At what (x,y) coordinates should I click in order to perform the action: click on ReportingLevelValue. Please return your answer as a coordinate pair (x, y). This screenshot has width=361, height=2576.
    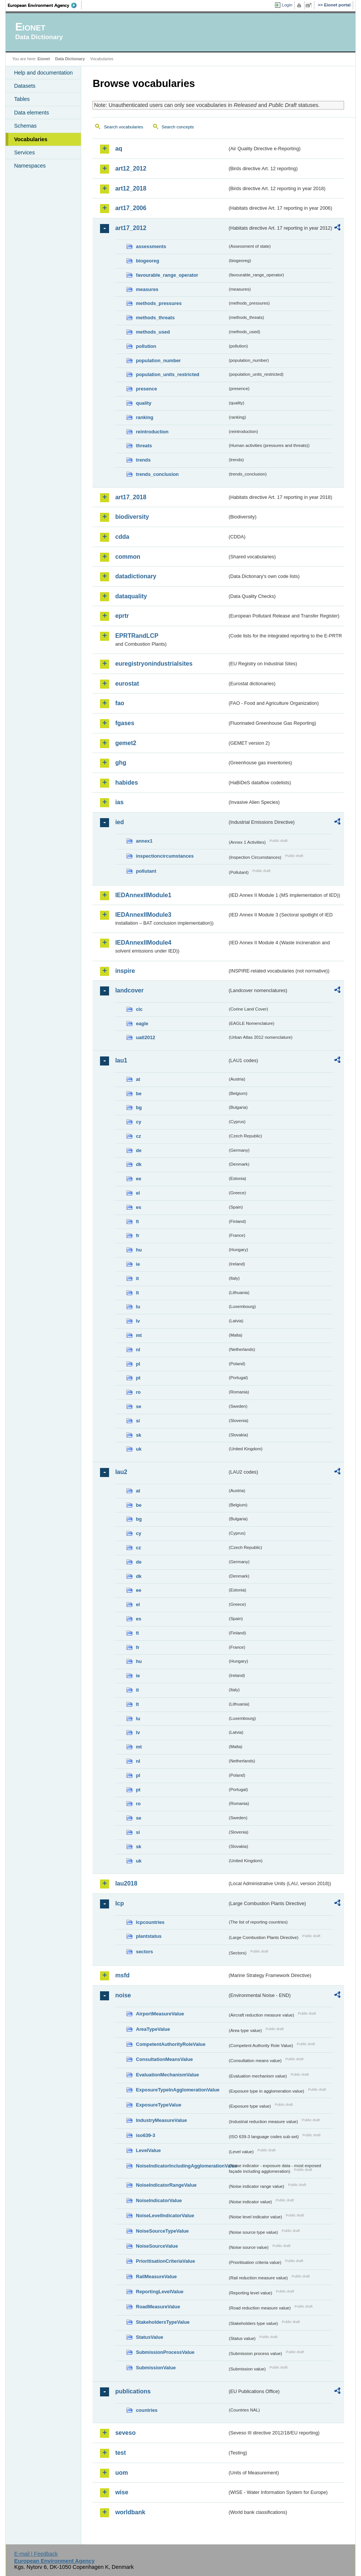
    Looking at the image, I should click on (160, 2291).